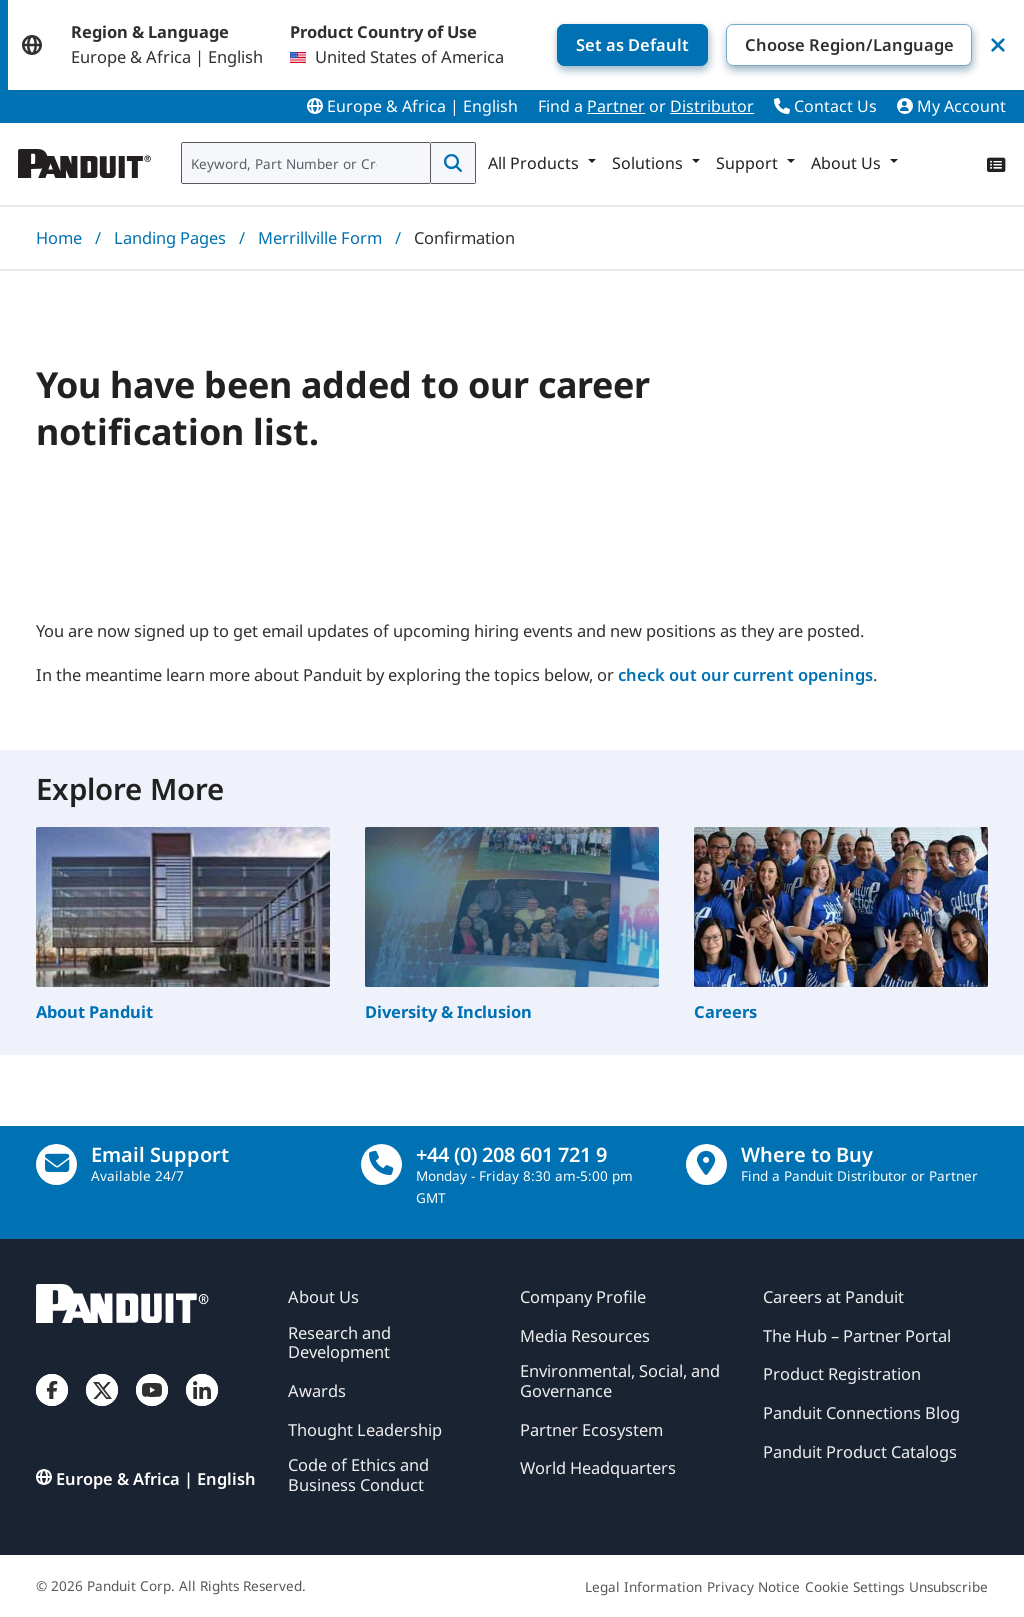  What do you see at coordinates (52, 1408) in the screenshot?
I see `[Facebook]` at bounding box center [52, 1408].